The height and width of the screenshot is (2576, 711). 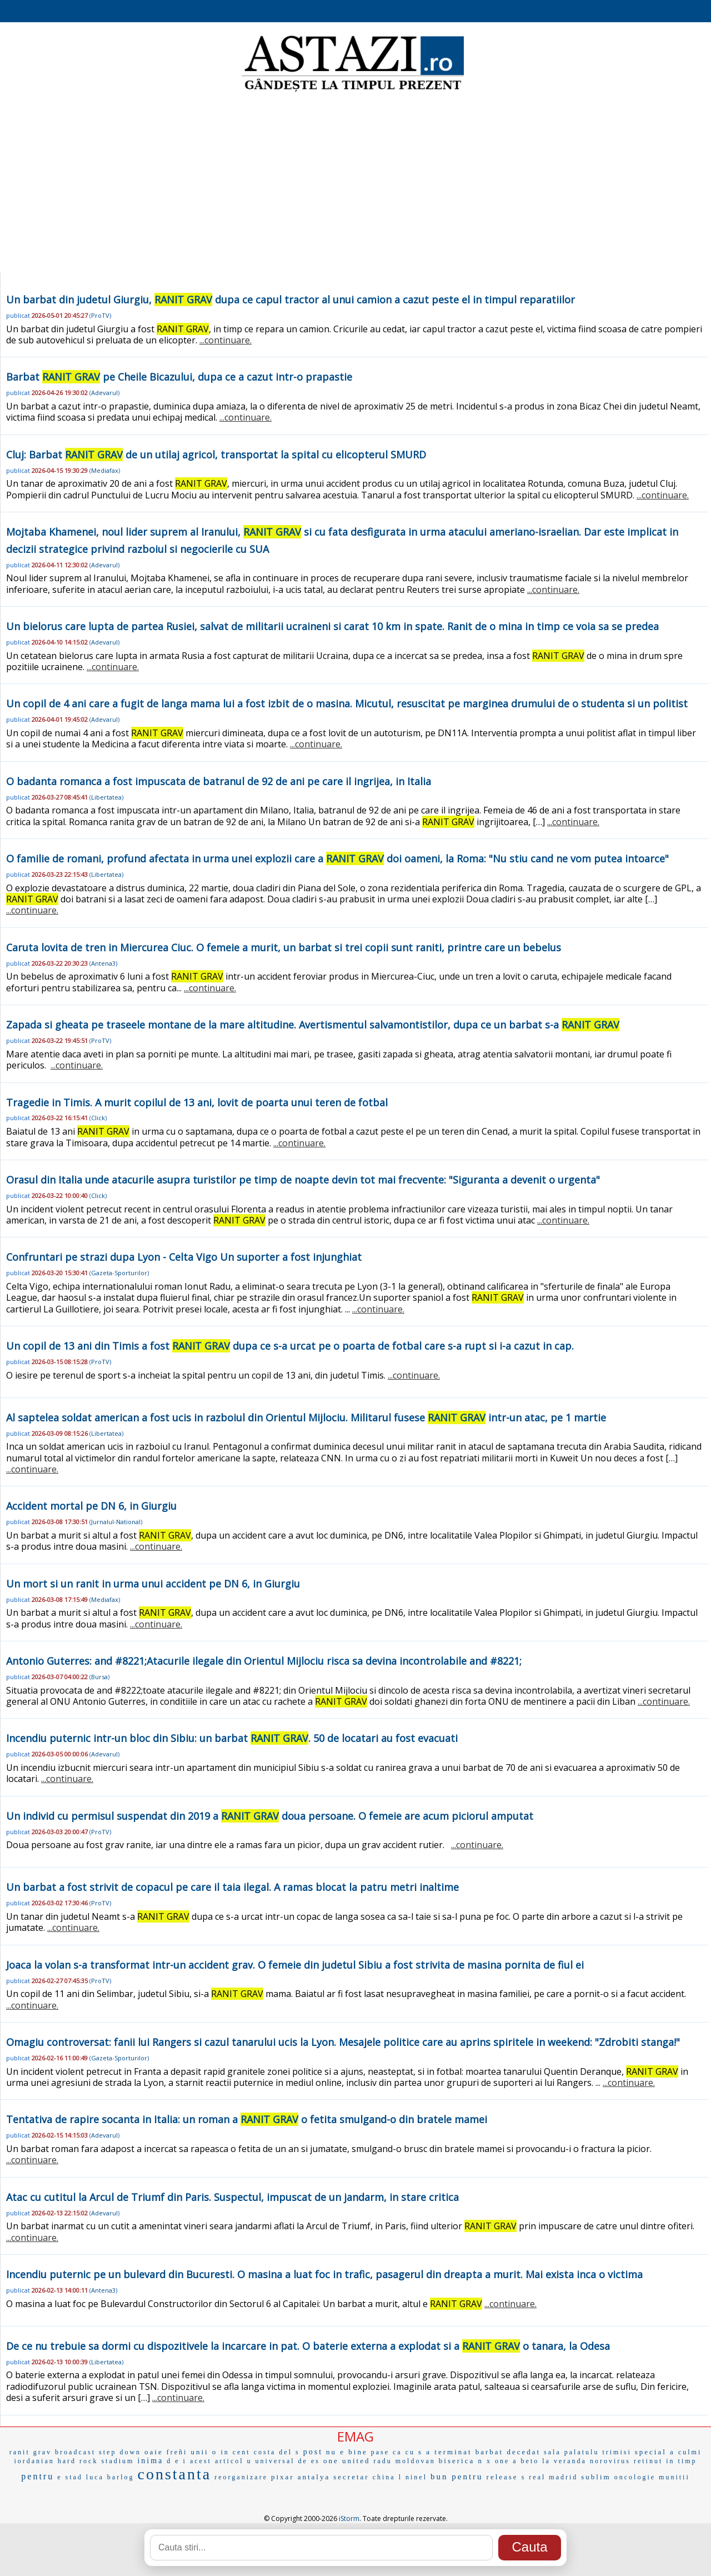 What do you see at coordinates (674, 2477) in the screenshot?
I see `munitii` at bounding box center [674, 2477].